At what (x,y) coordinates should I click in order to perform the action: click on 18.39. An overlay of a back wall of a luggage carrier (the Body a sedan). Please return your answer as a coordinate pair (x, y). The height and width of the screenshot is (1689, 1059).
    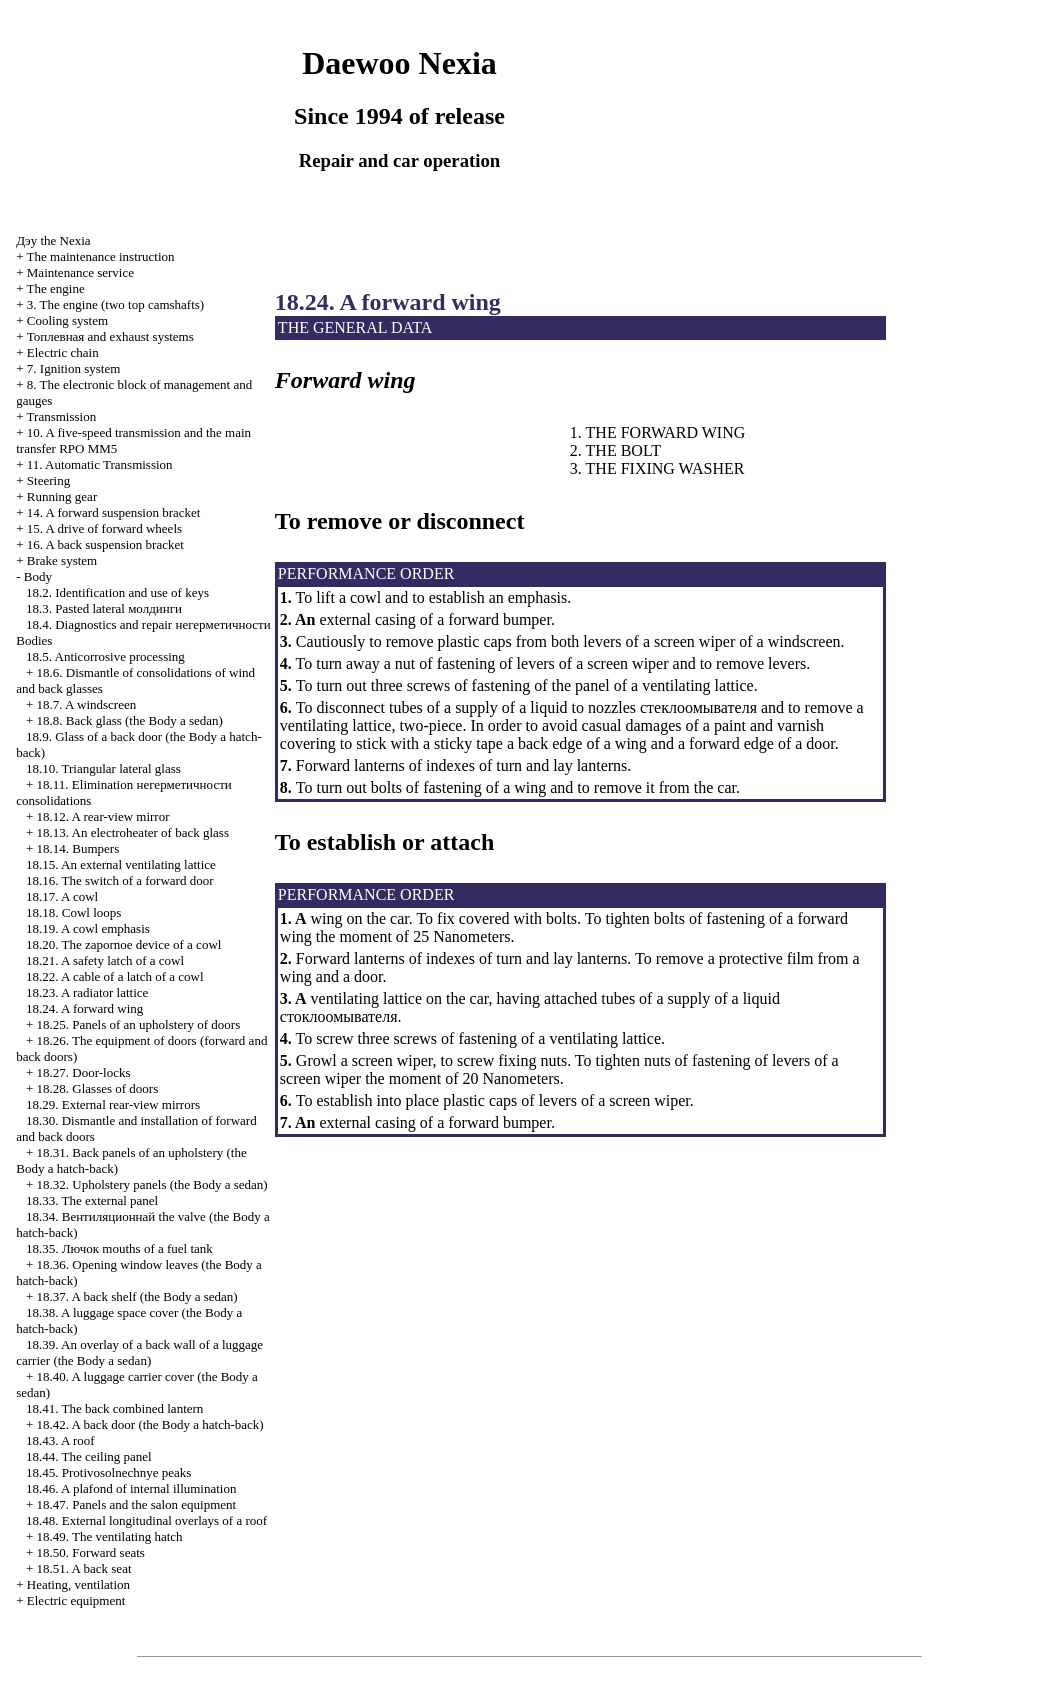
    Looking at the image, I should click on (139, 1352).